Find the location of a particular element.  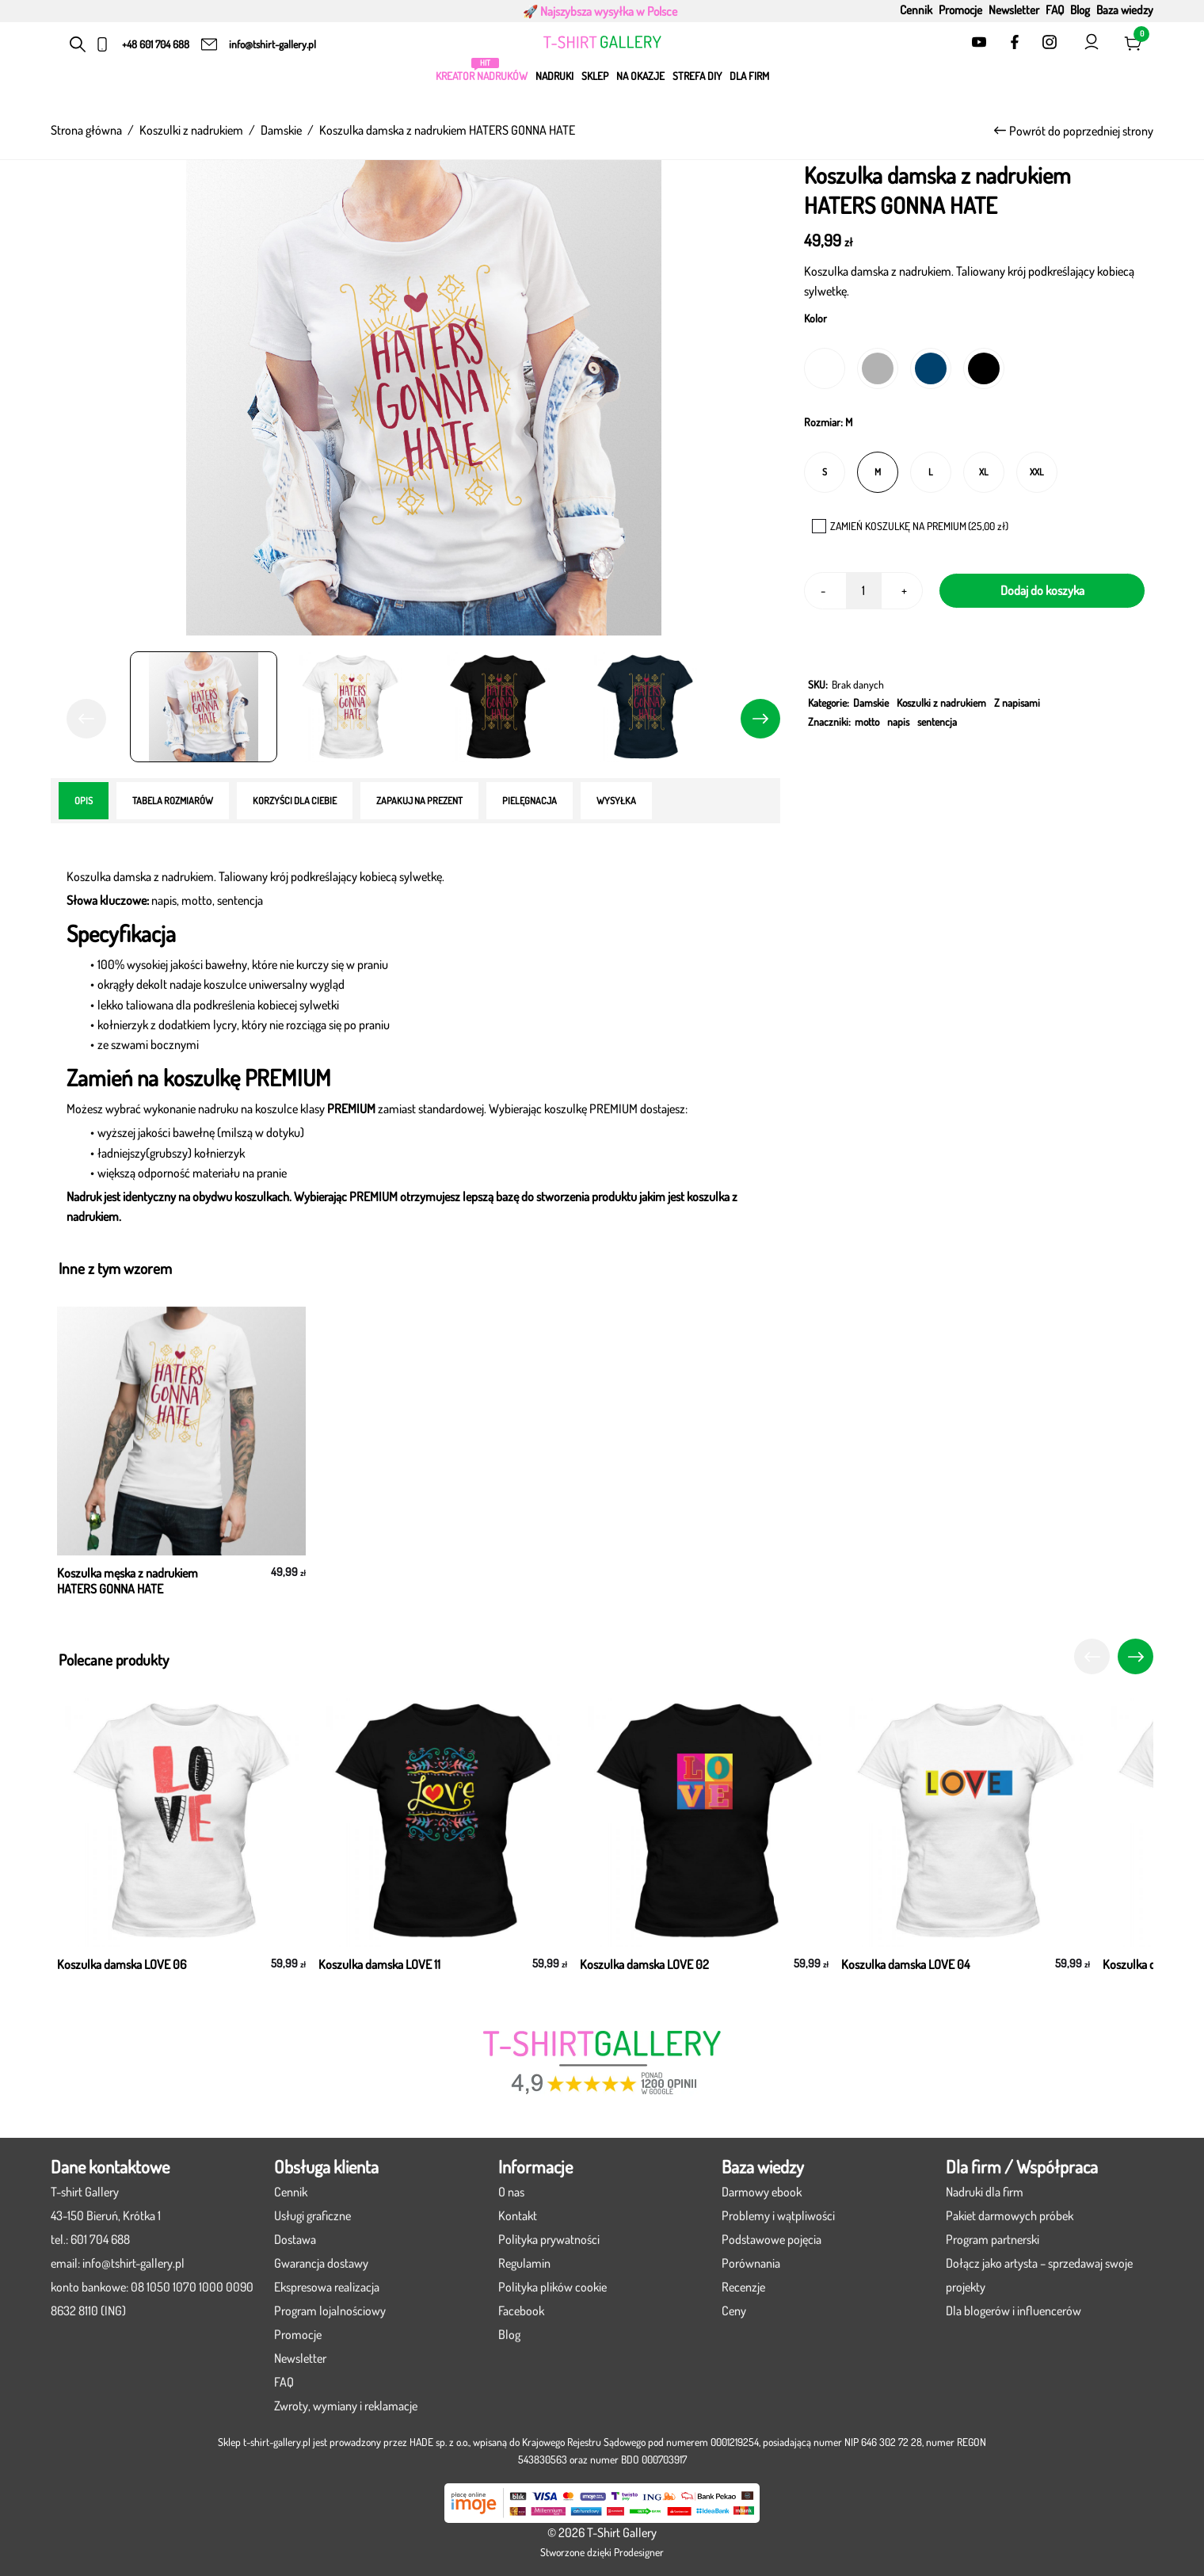

ZAMIEŃ KOSZULKĘ NA PREMIUM is located at coordinates (912, 526).